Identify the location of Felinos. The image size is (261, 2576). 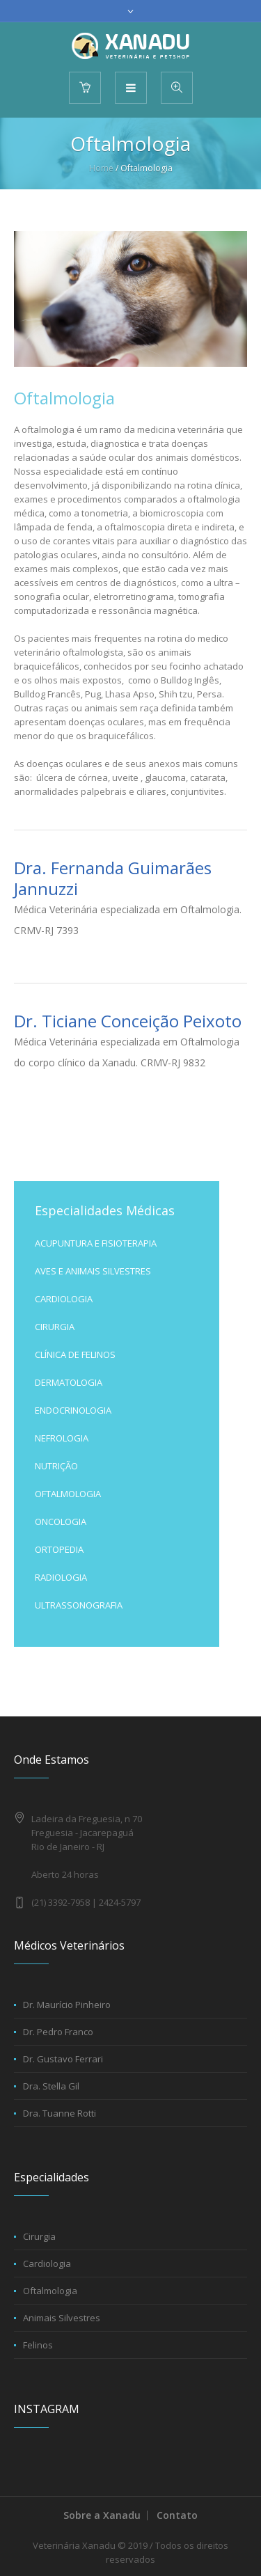
(38, 2345).